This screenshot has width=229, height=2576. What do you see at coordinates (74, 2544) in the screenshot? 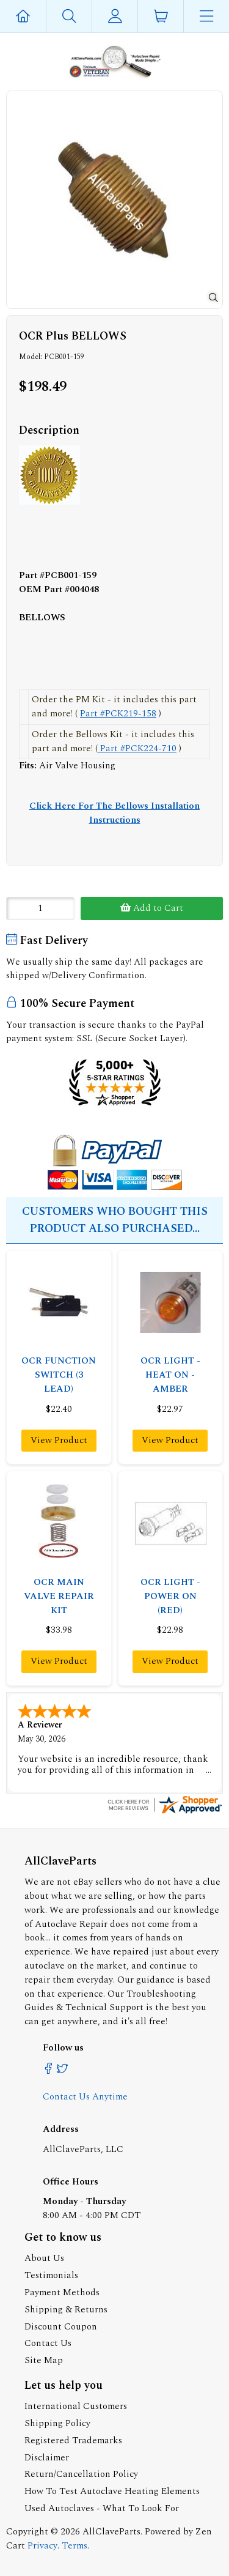
I see `Terms` at bounding box center [74, 2544].